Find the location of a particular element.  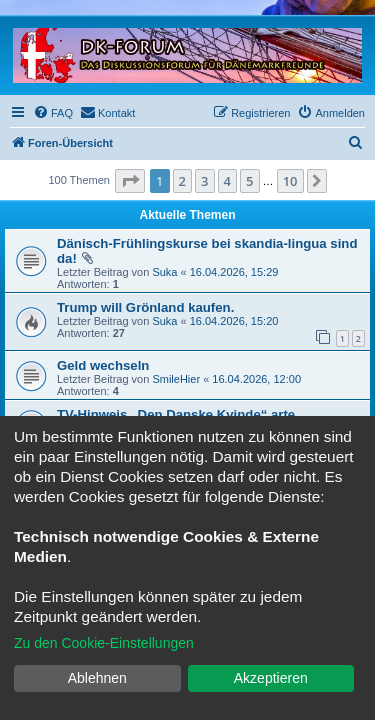

Akzeptieren is located at coordinates (271, 678).